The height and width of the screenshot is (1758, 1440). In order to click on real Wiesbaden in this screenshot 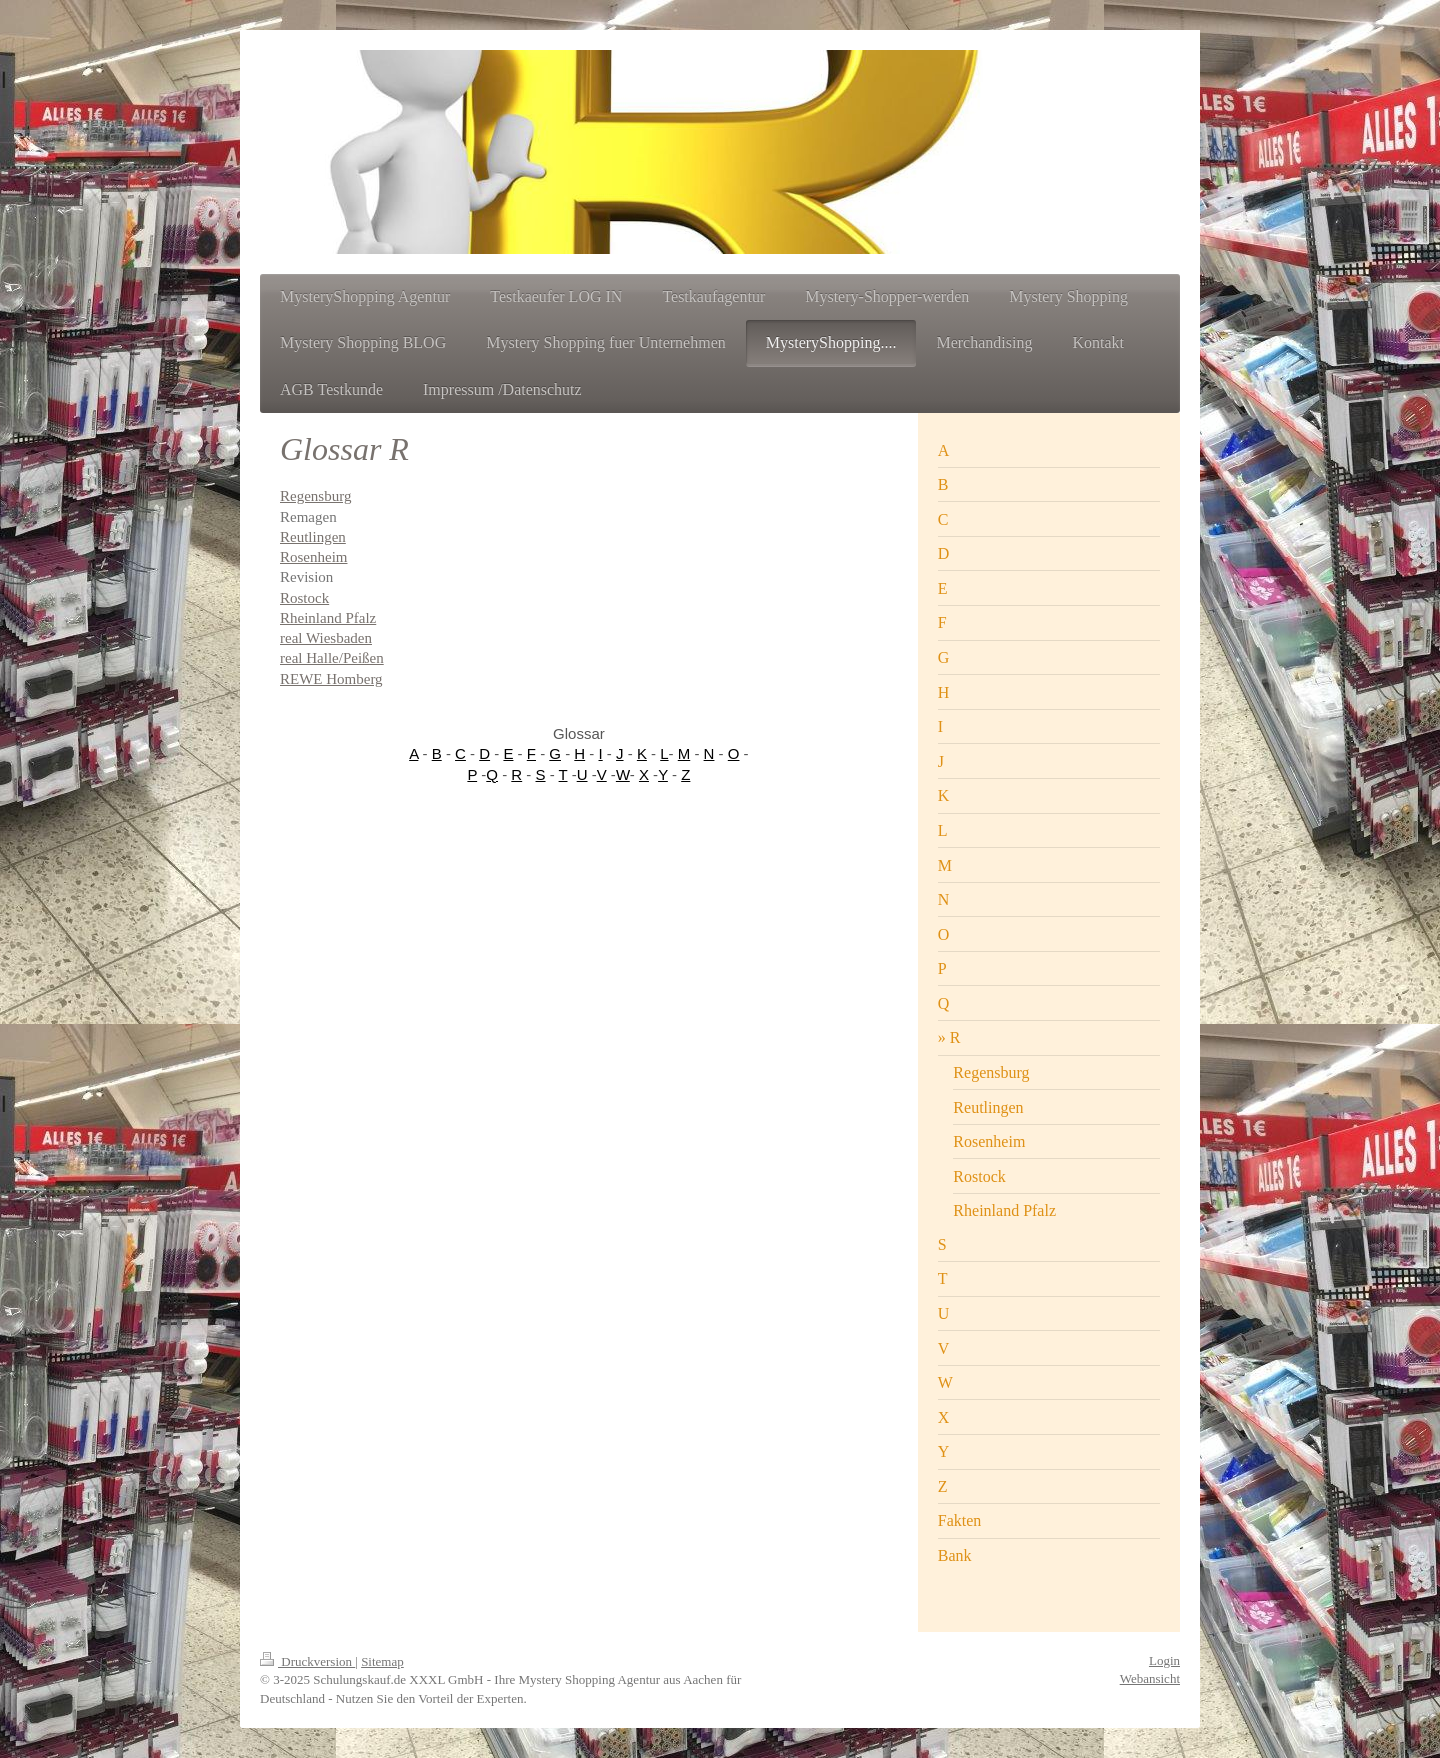, I will do `click(326, 638)`.